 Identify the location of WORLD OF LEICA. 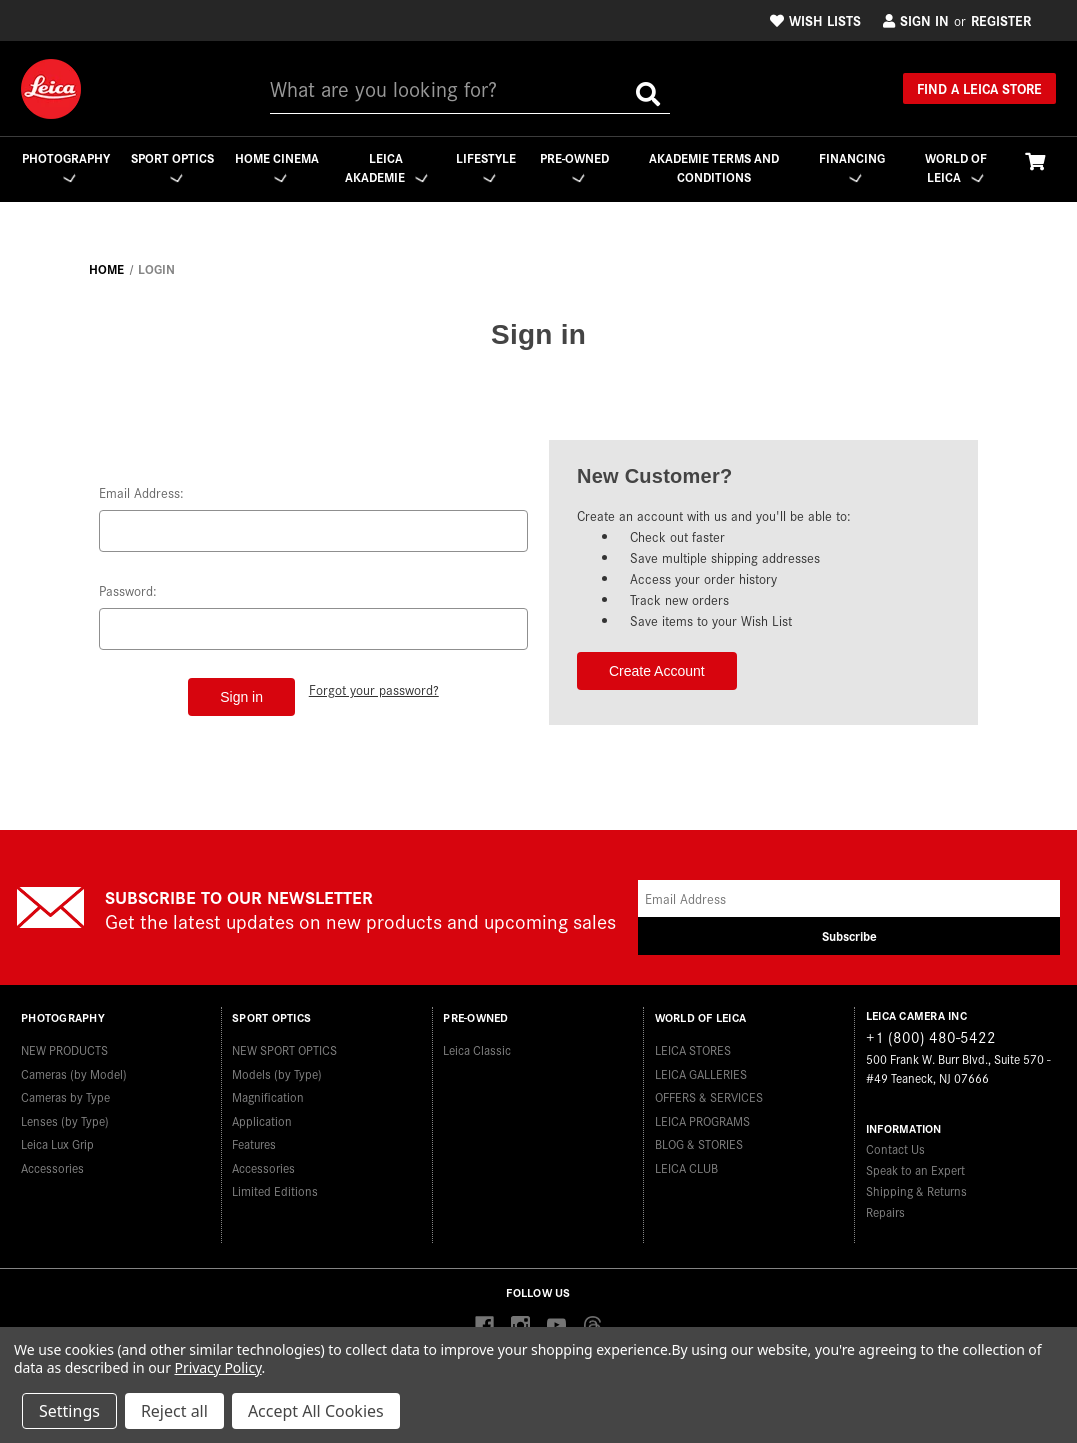
(956, 167).